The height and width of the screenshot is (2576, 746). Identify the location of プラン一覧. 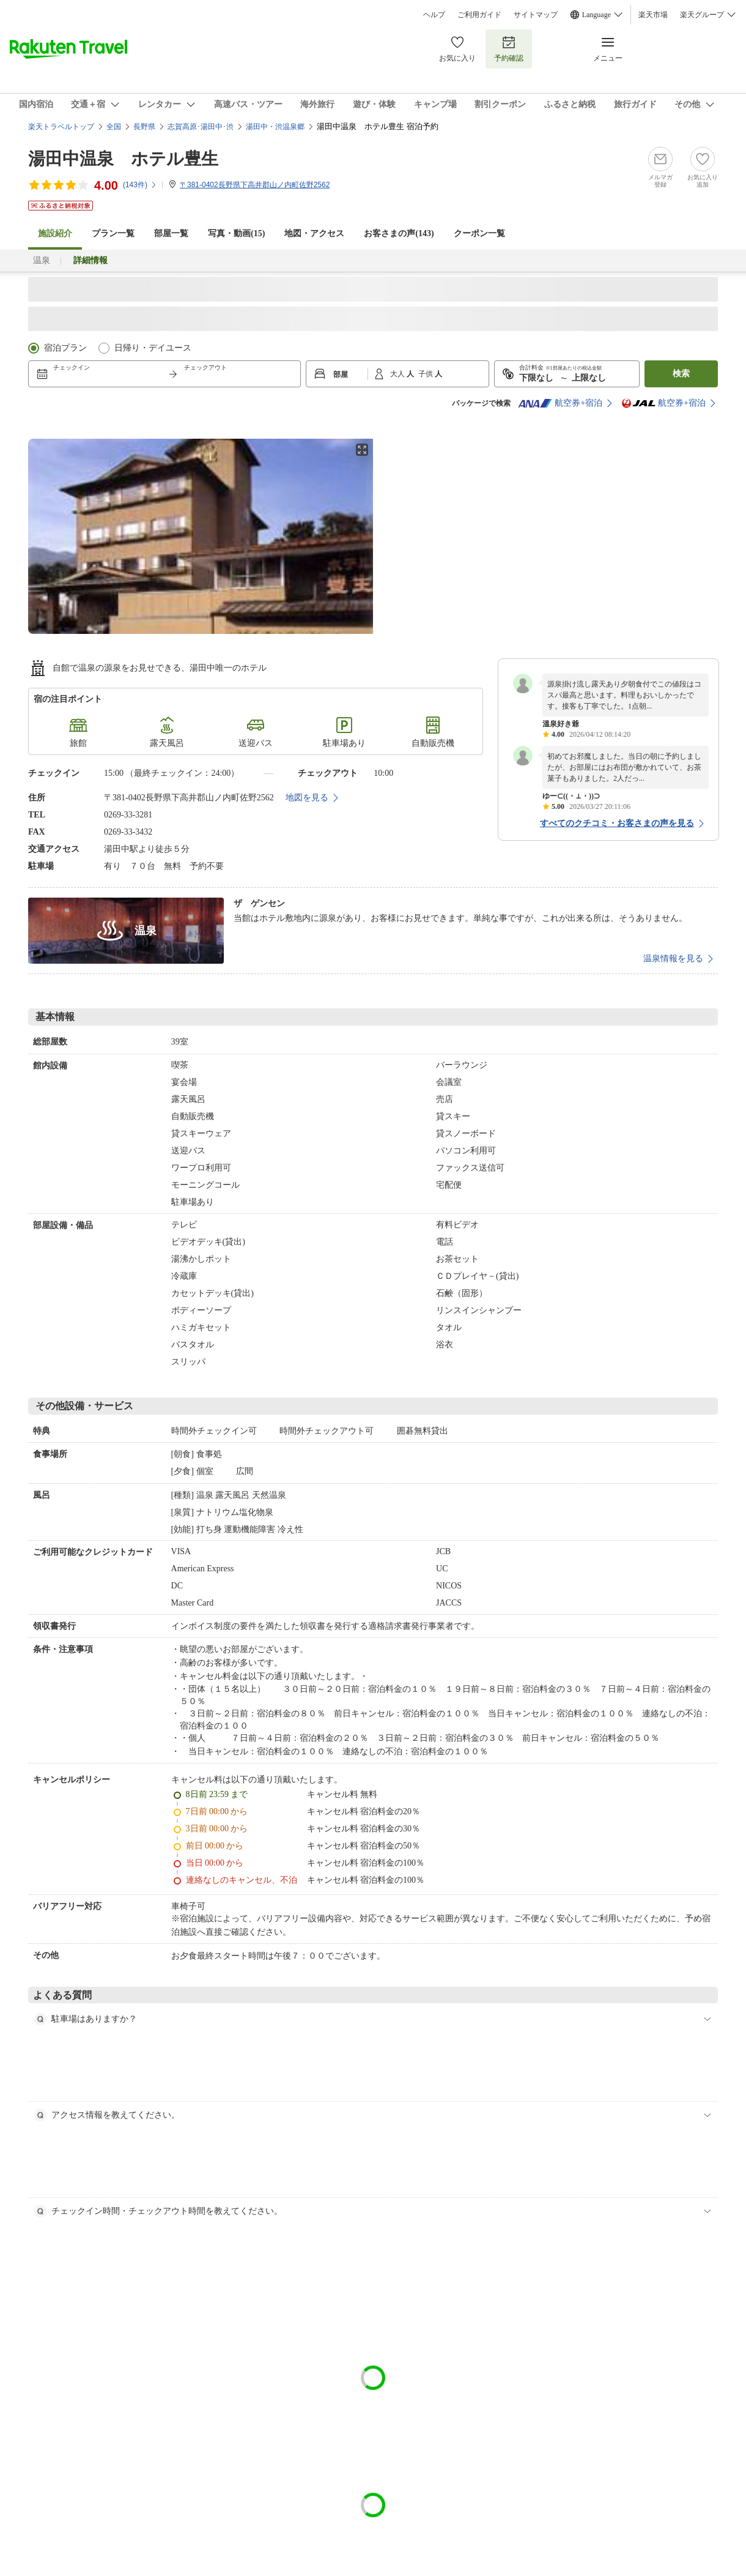
(113, 233).